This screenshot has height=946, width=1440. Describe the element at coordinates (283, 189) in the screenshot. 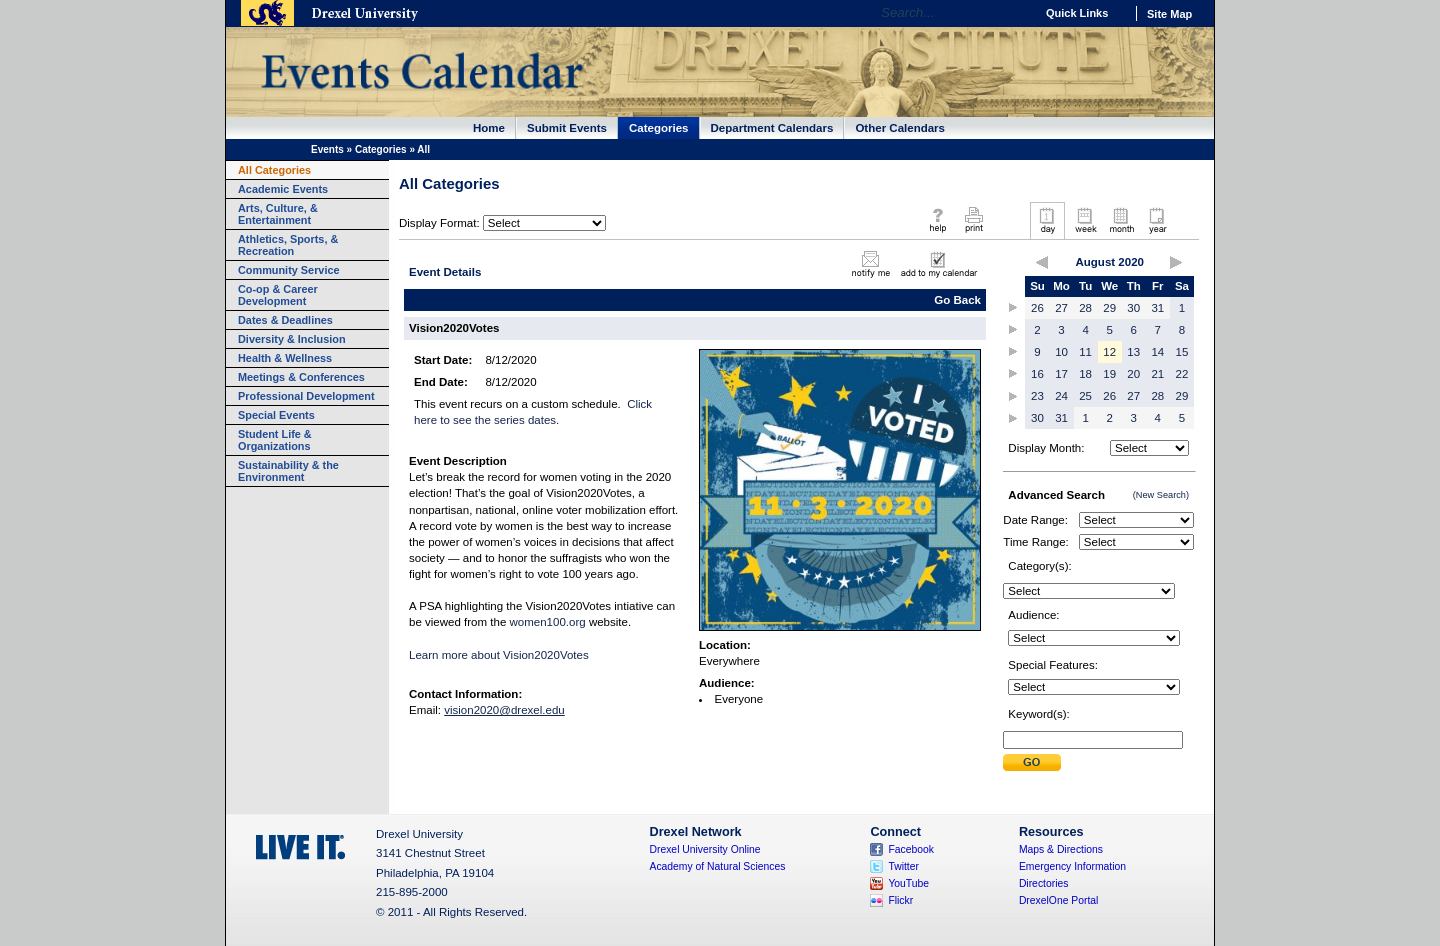

I see `Academic Events` at that location.